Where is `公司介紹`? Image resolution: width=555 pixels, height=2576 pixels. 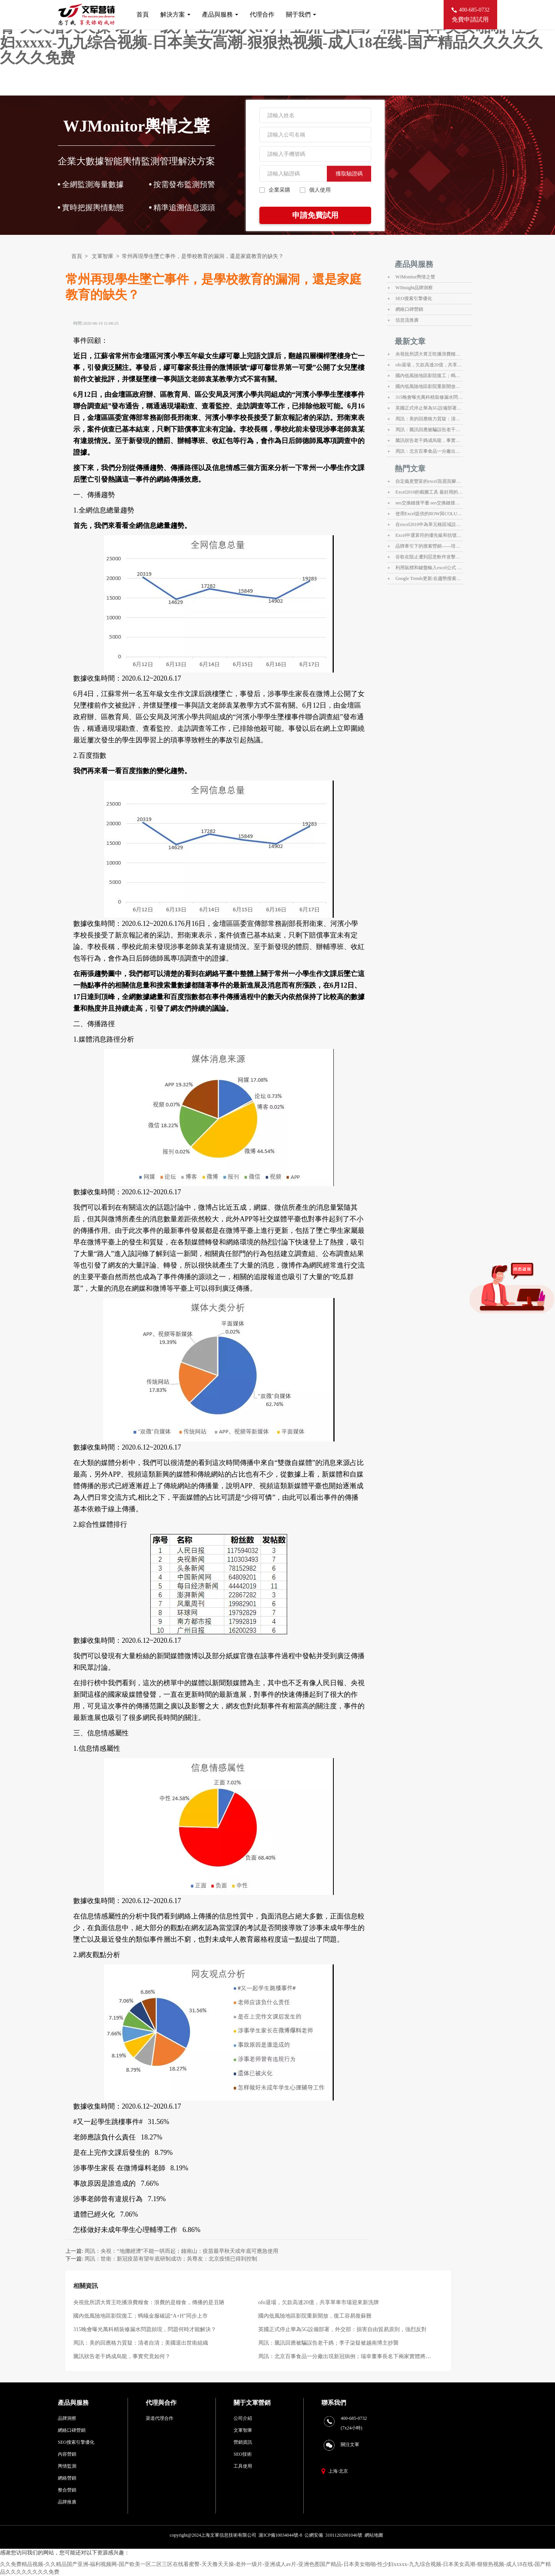 公司介紹 is located at coordinates (243, 2418).